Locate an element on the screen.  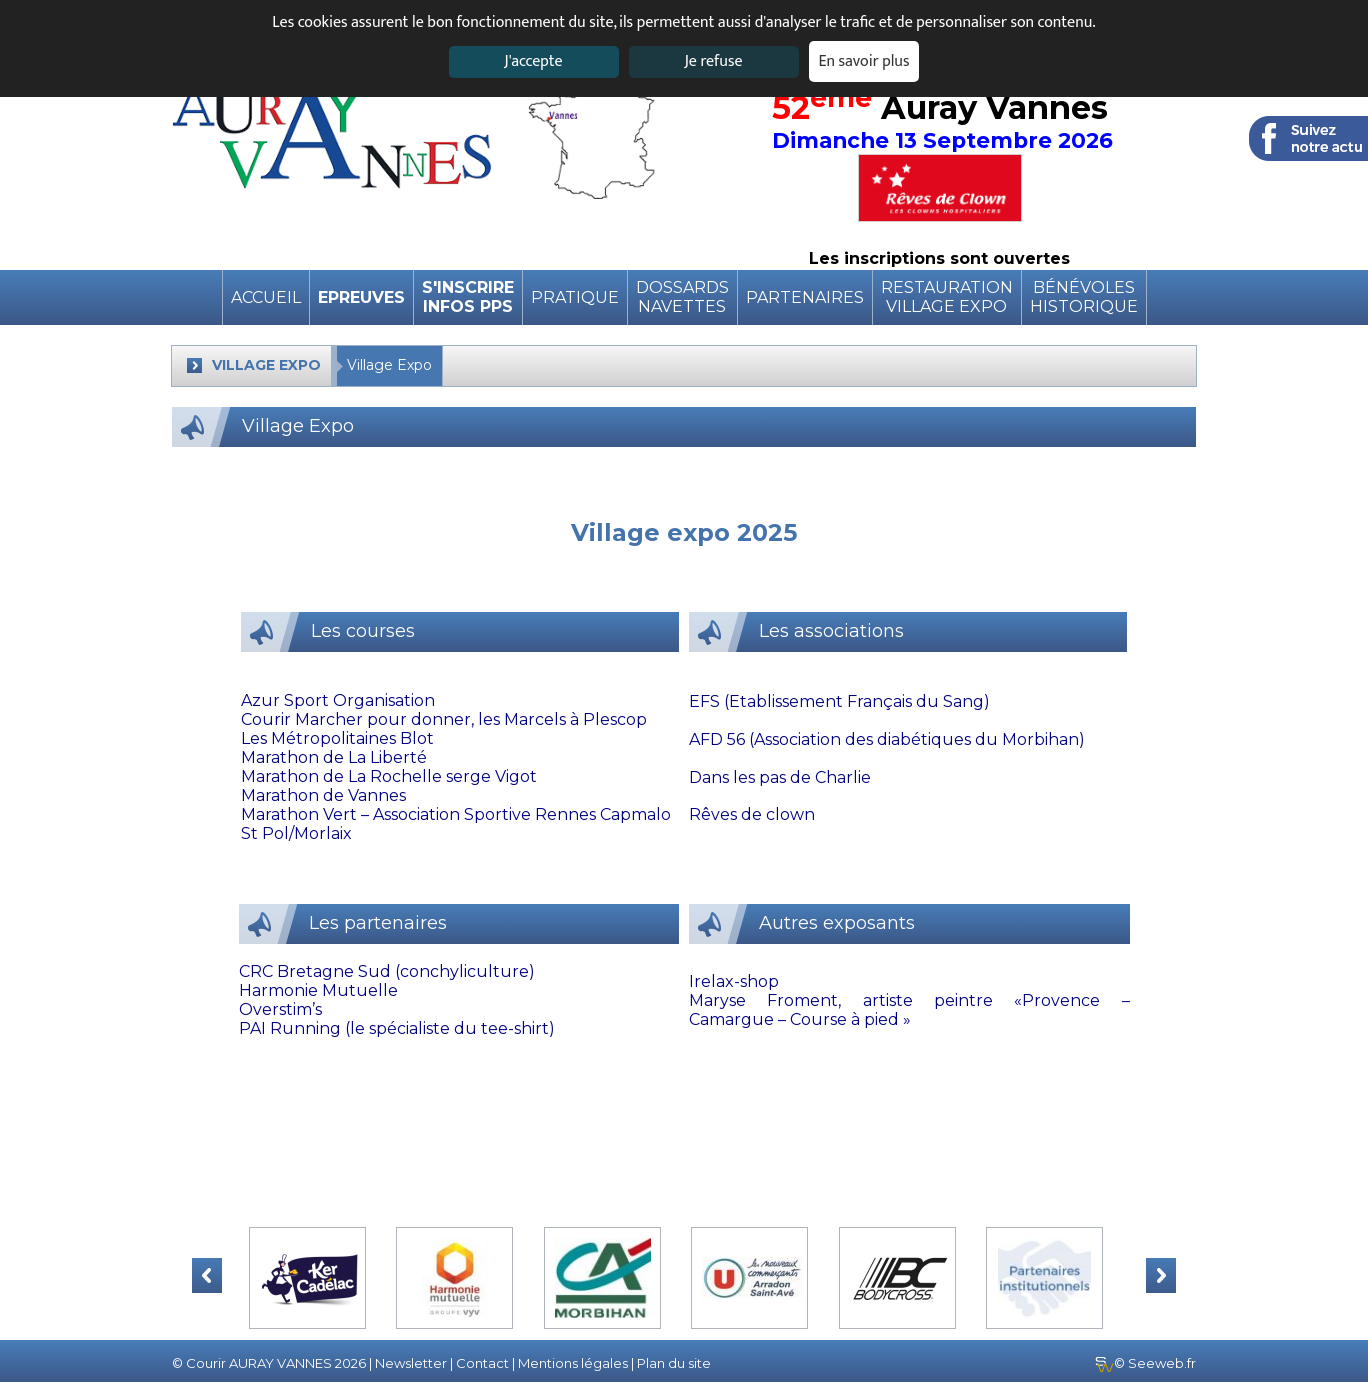
Village Expo is located at coordinates (389, 365).